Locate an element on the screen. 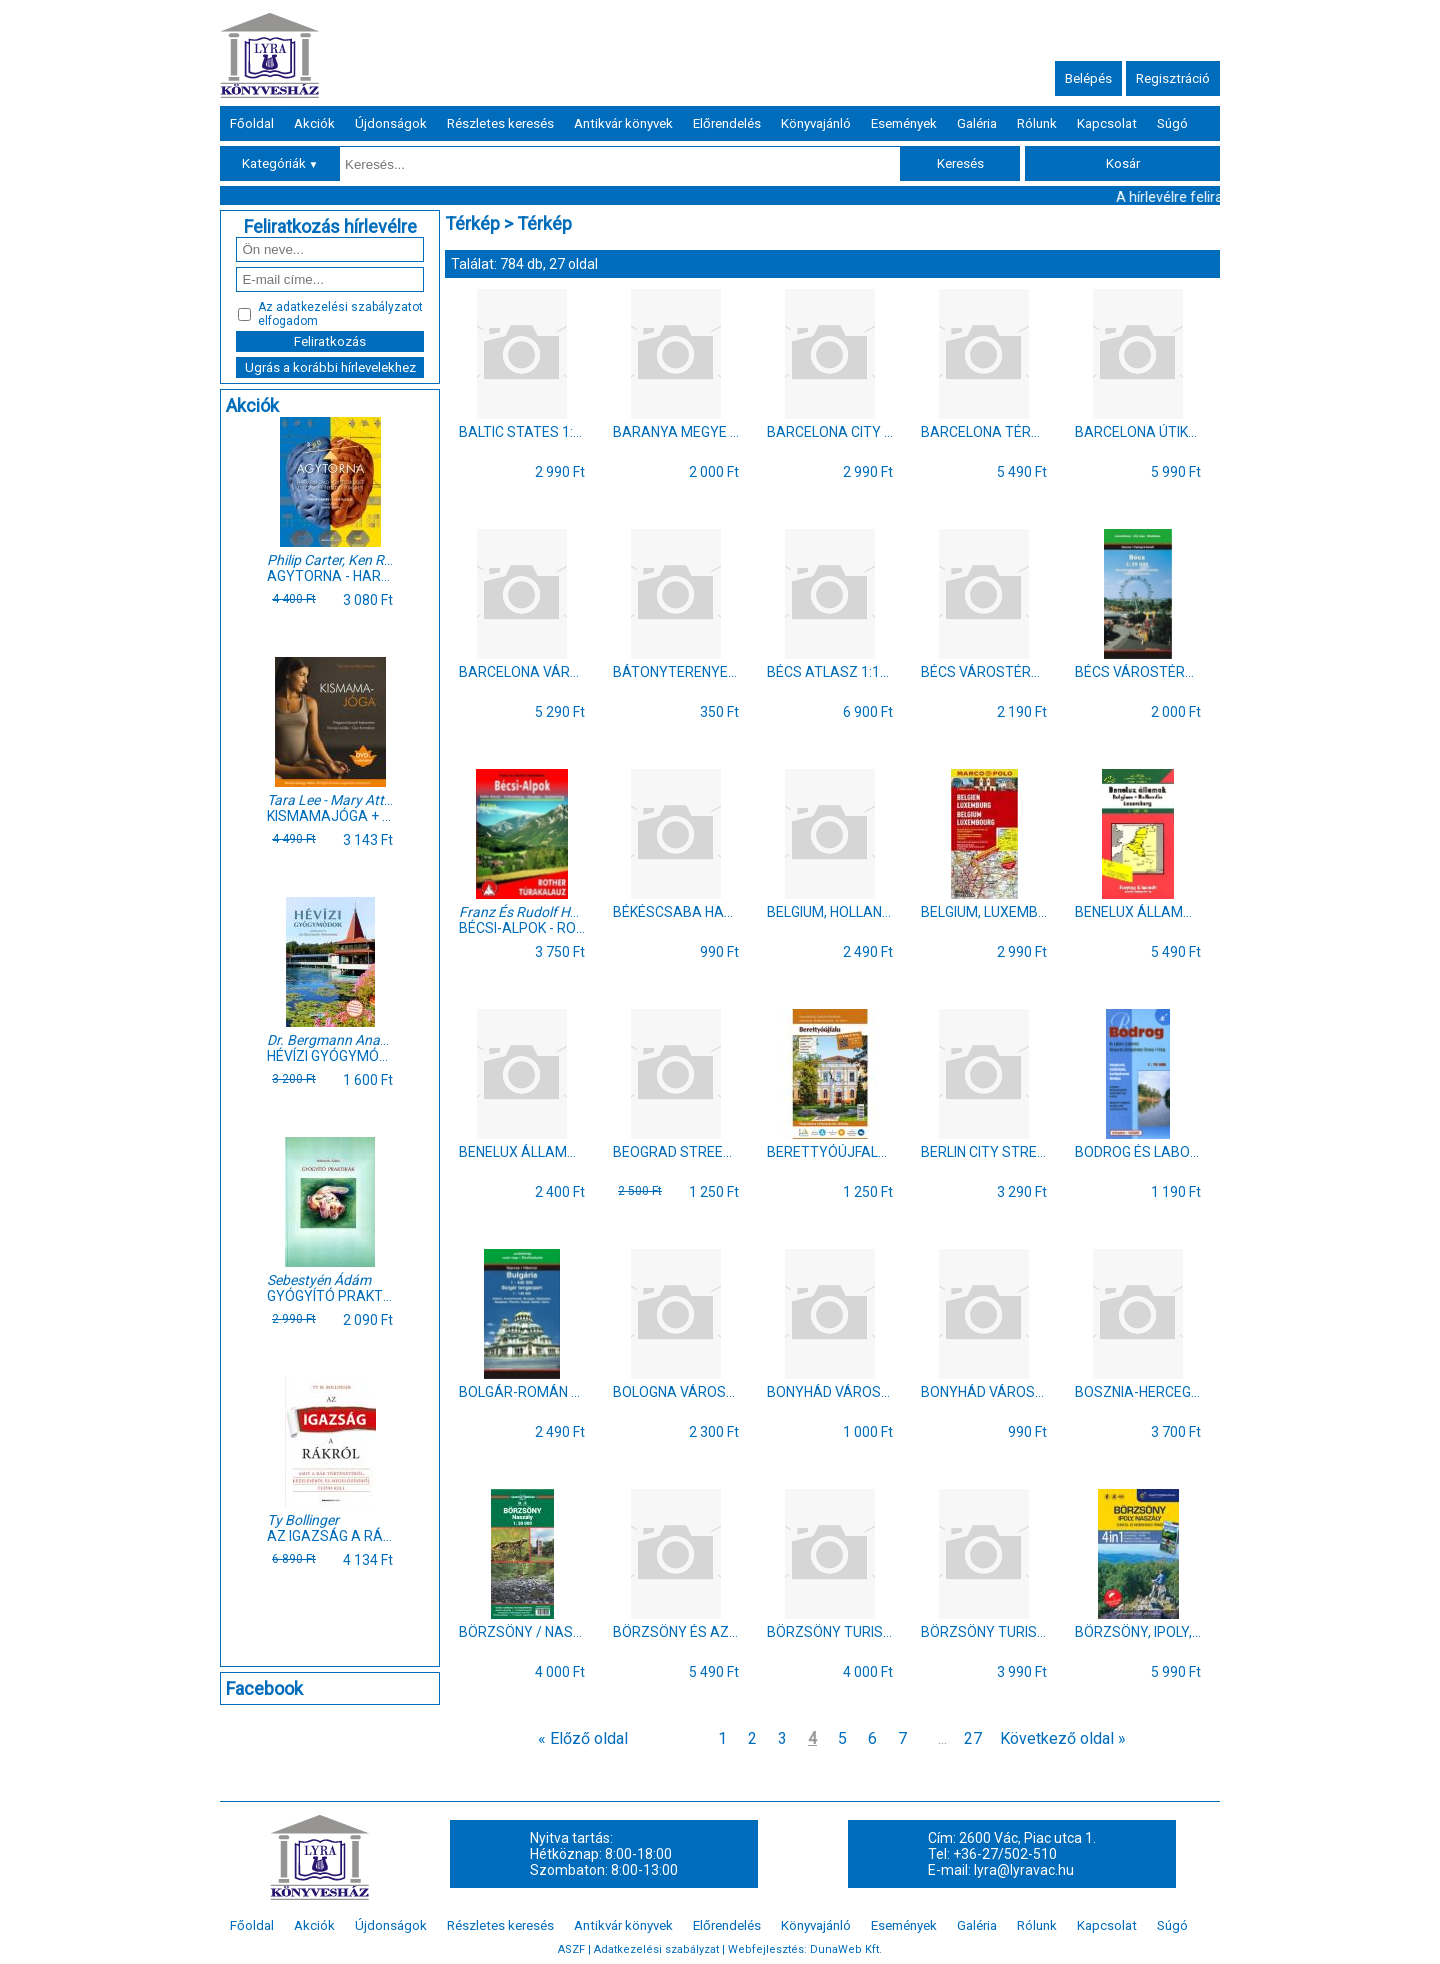 Image resolution: width=1440 pixels, height=1964 pixels. Ugrás a korábbi hírlevelekhez is located at coordinates (330, 367).